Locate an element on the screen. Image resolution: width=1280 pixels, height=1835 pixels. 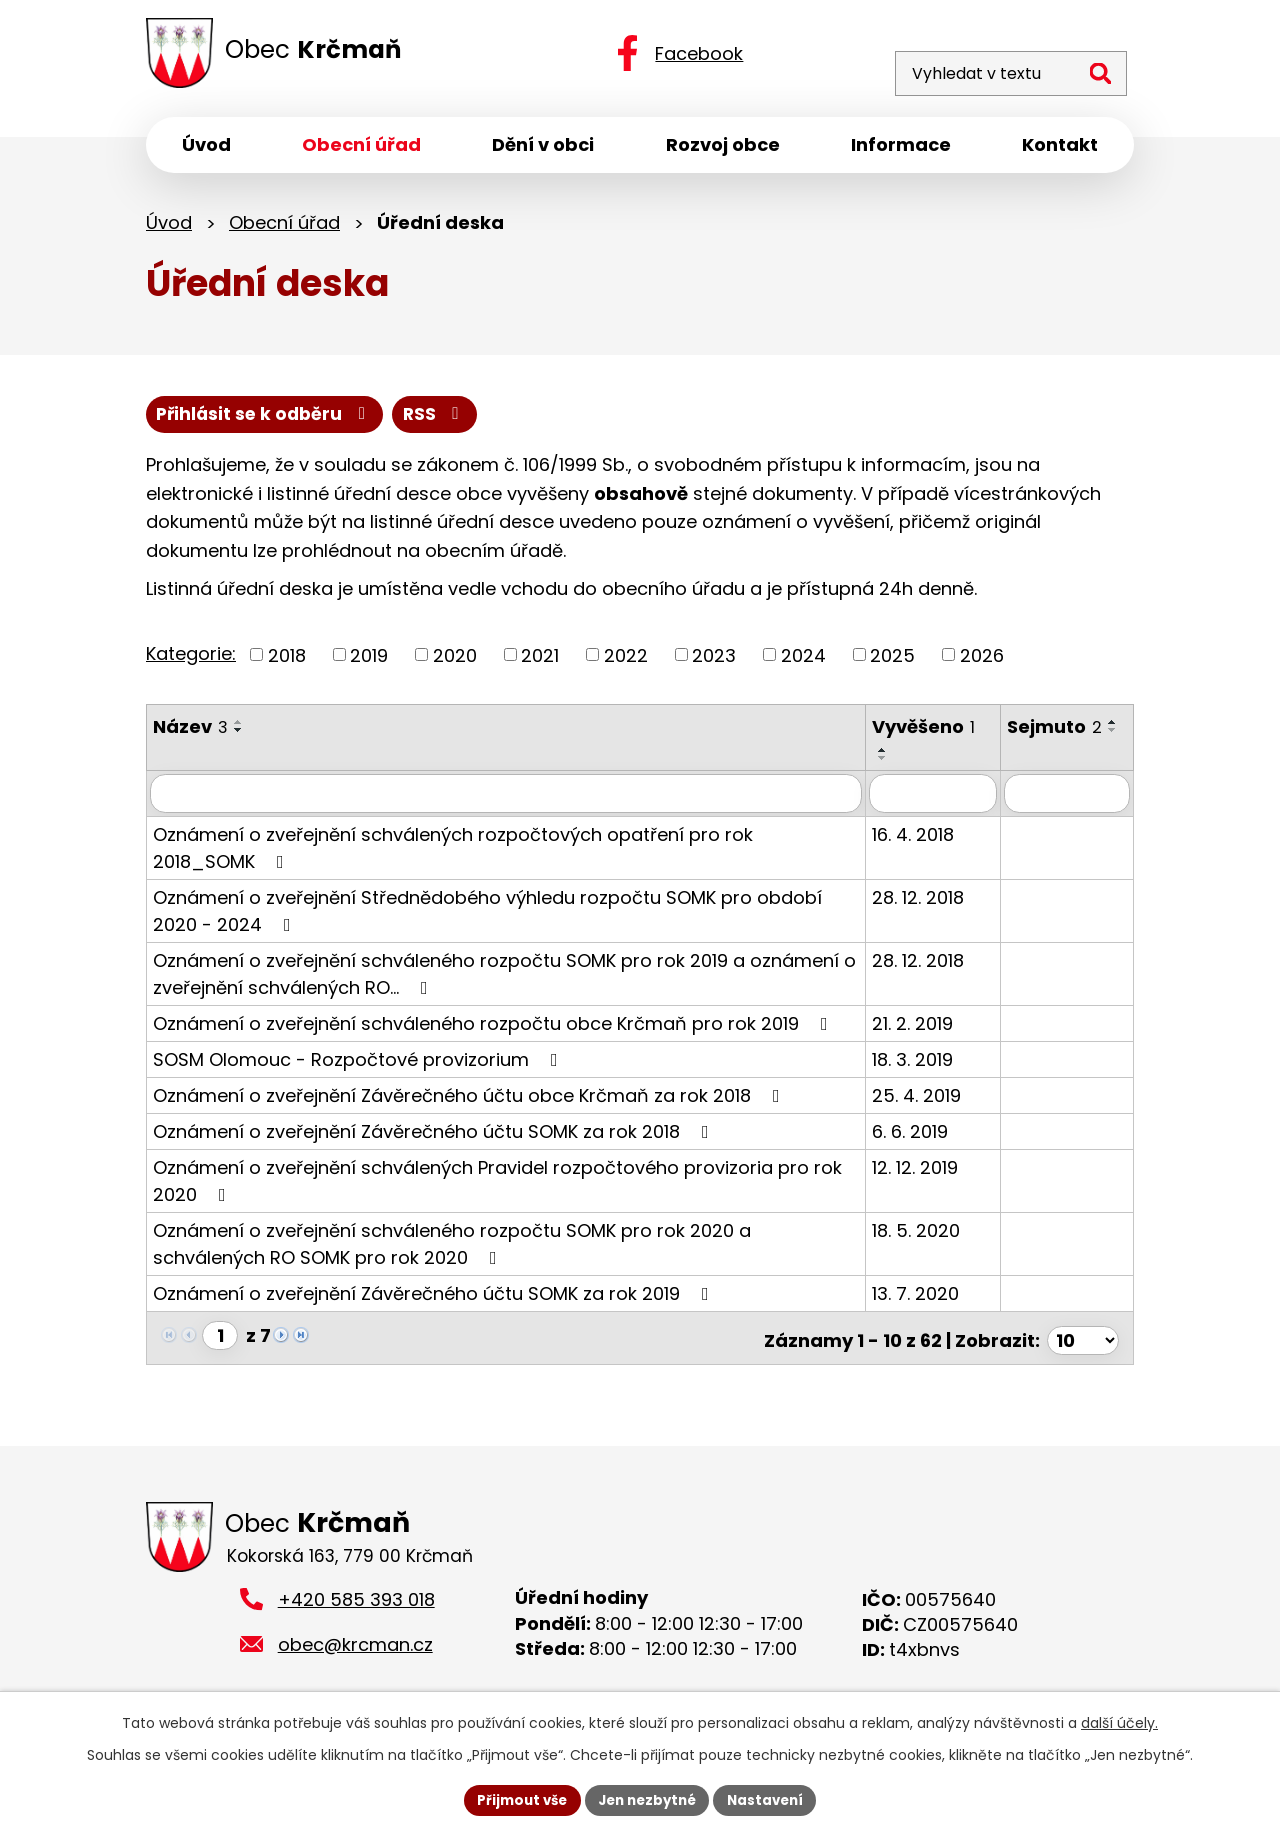
Oznámení o zveřejnění Střednědobého výhledu rozpočtu SOMK pro období 2020 - 2024 is located at coordinates (487, 916).